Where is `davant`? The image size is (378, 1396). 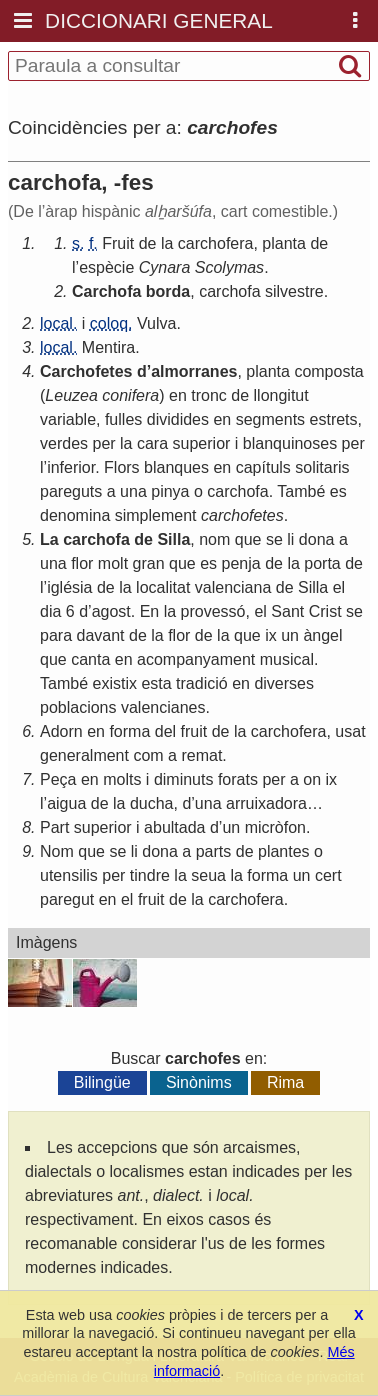
davant is located at coordinates (100, 635).